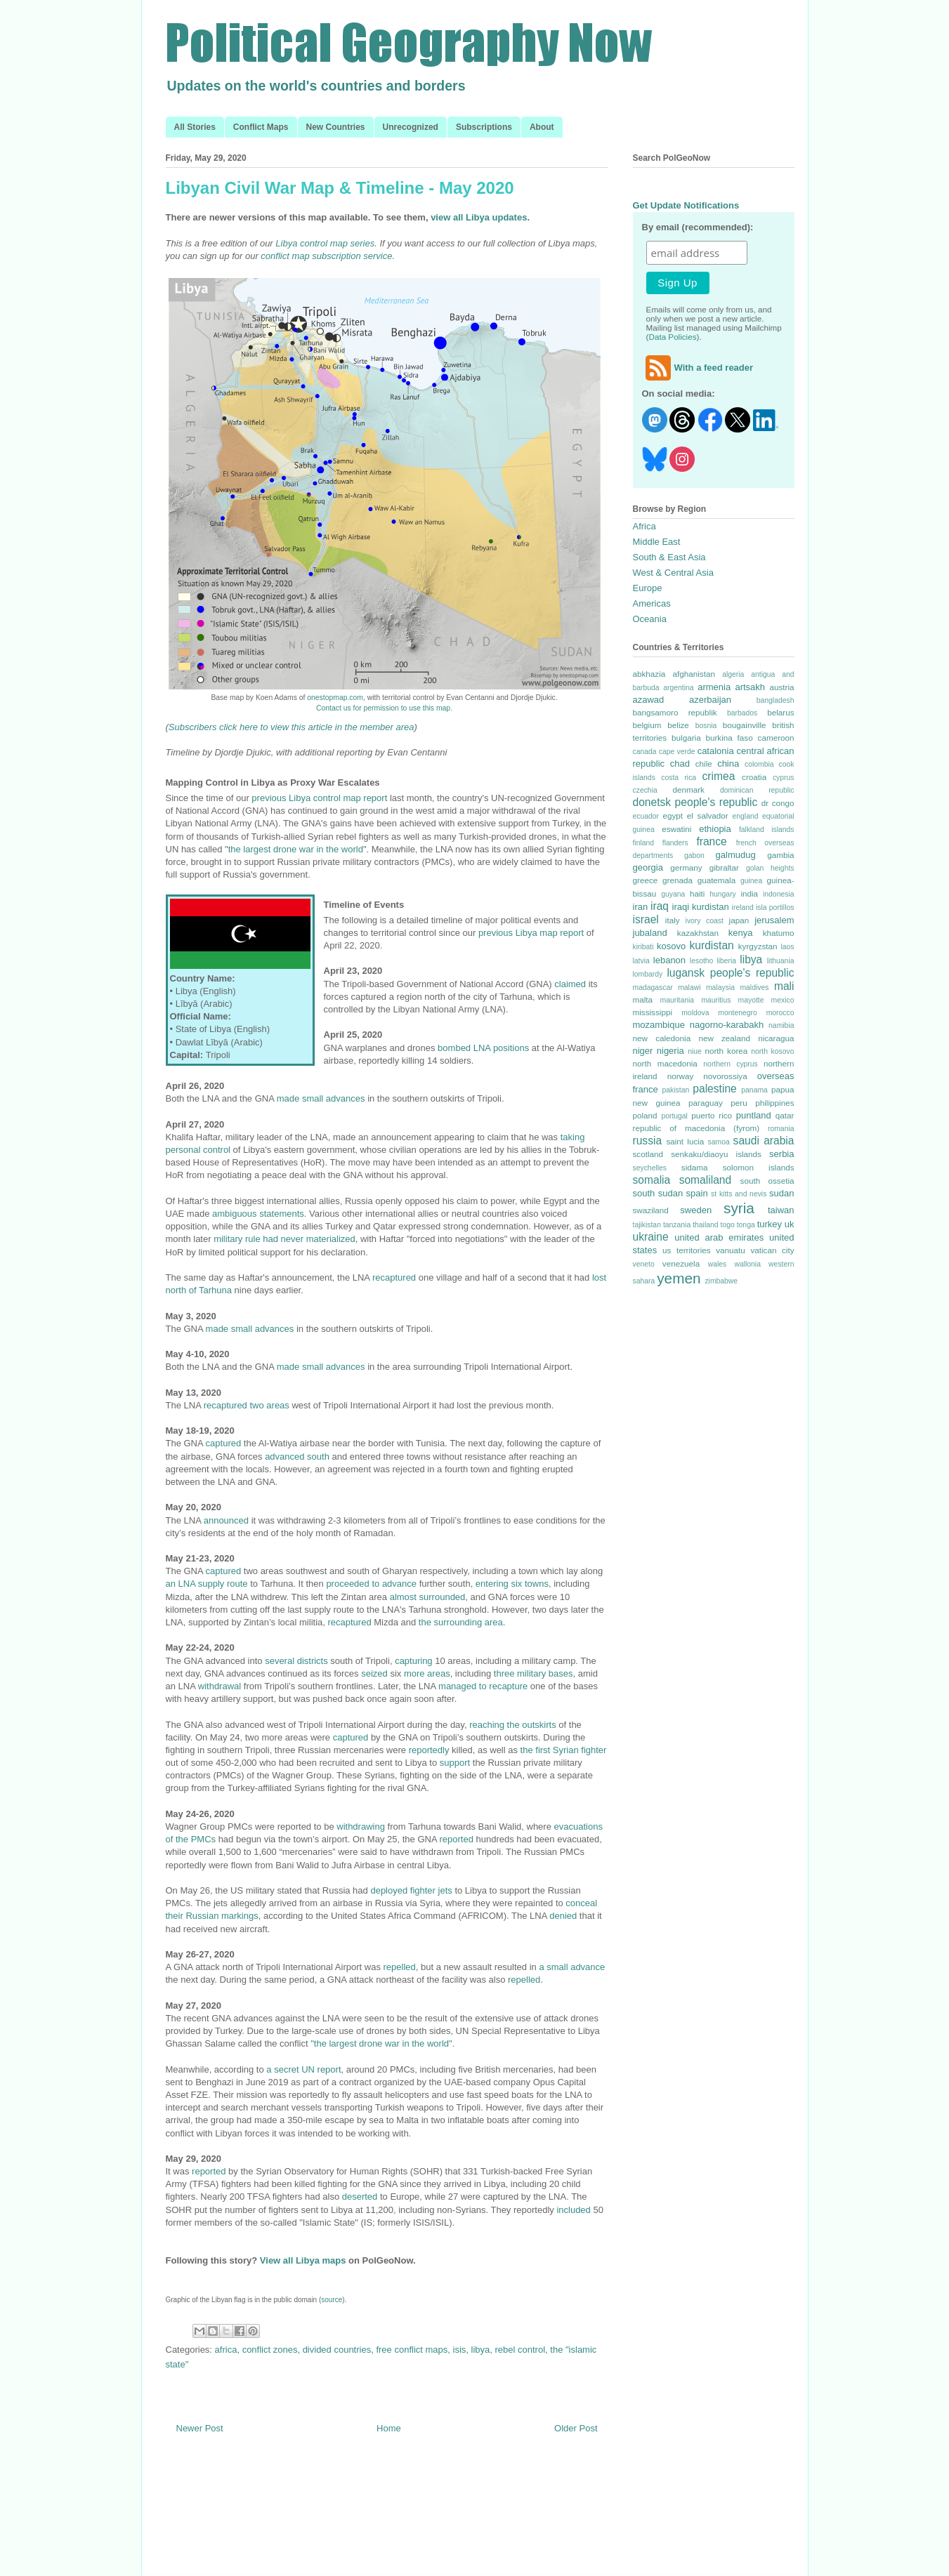 The width and height of the screenshot is (949, 2576). What do you see at coordinates (774, 920) in the screenshot?
I see `jerusalem` at bounding box center [774, 920].